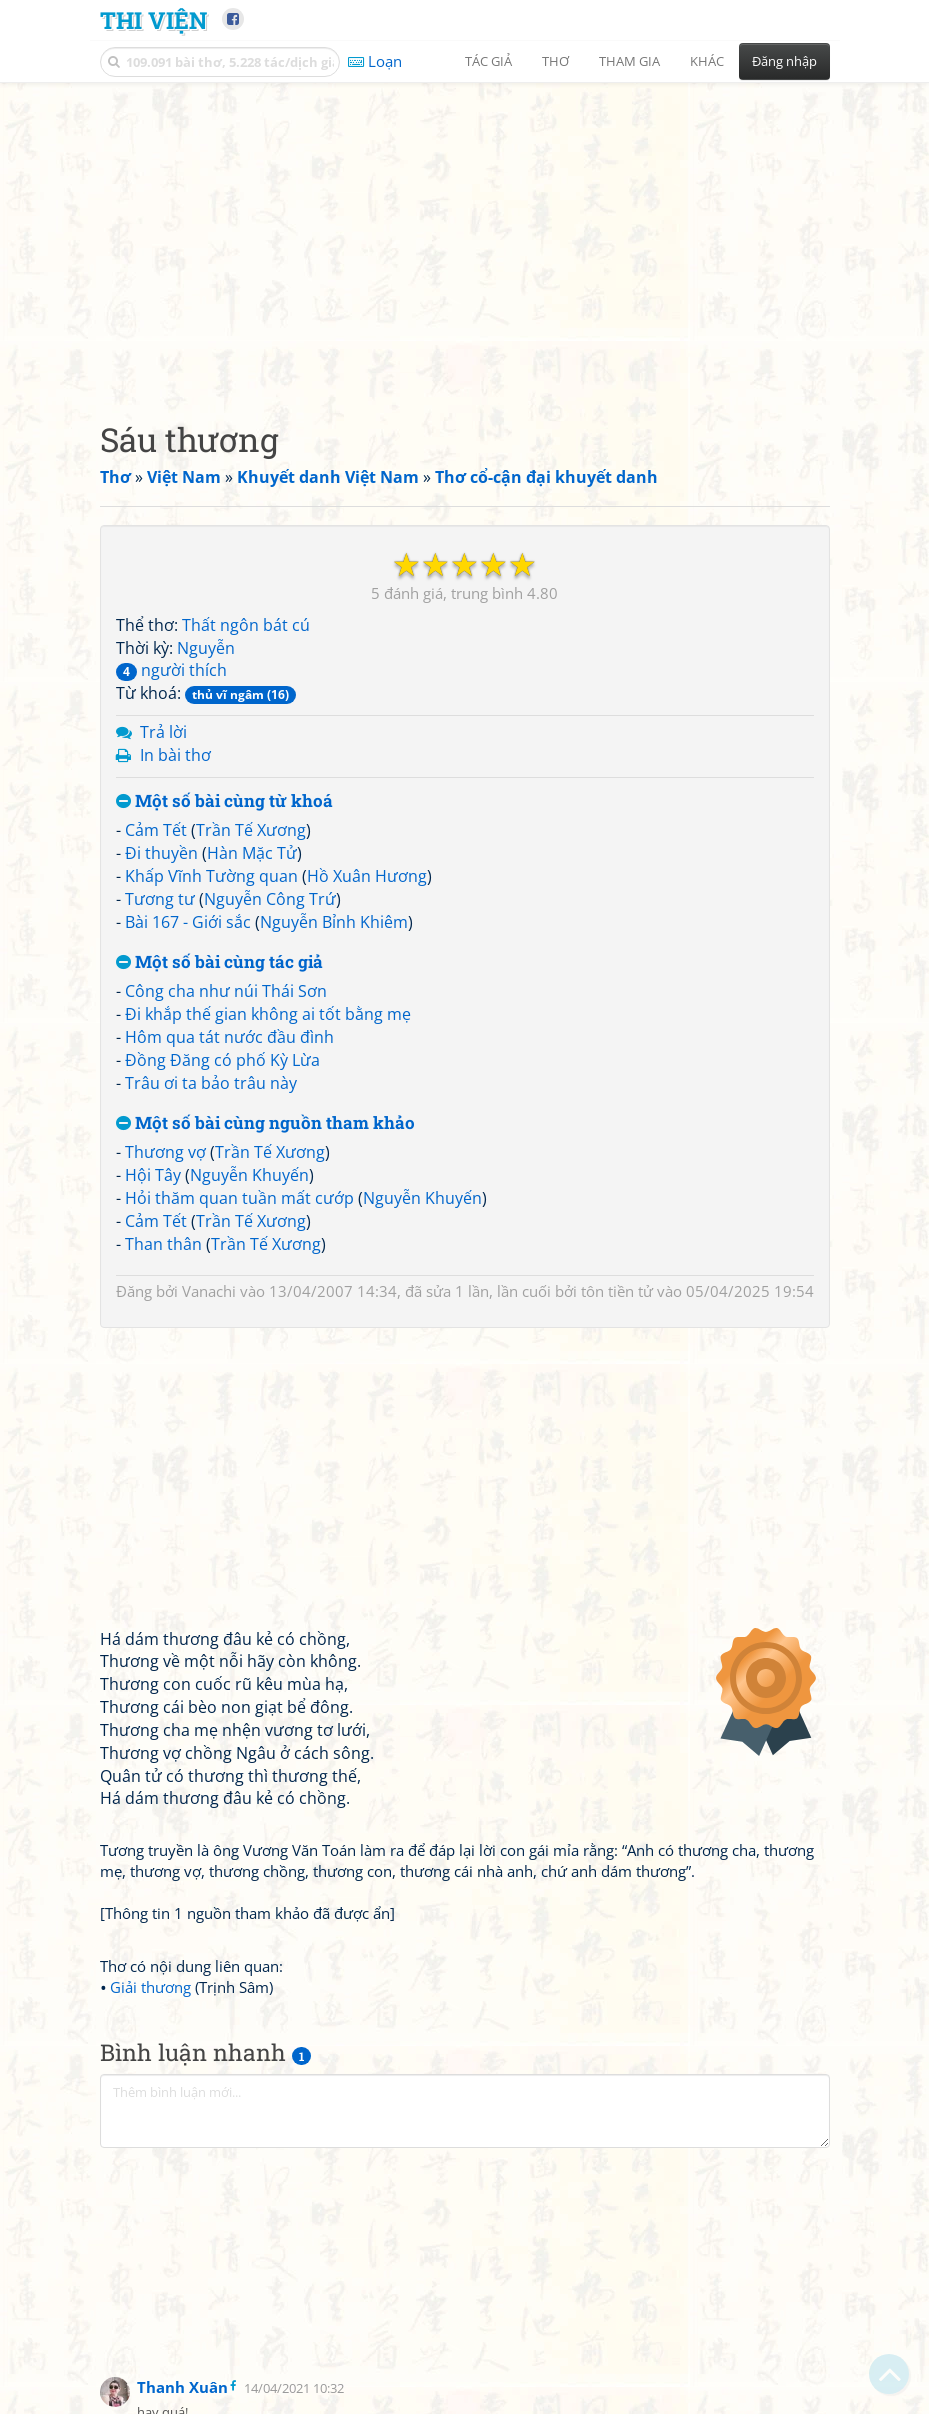 The image size is (929, 2414). Describe the element at coordinates (182, 2387) in the screenshot. I see `Thanh Xuân` at that location.